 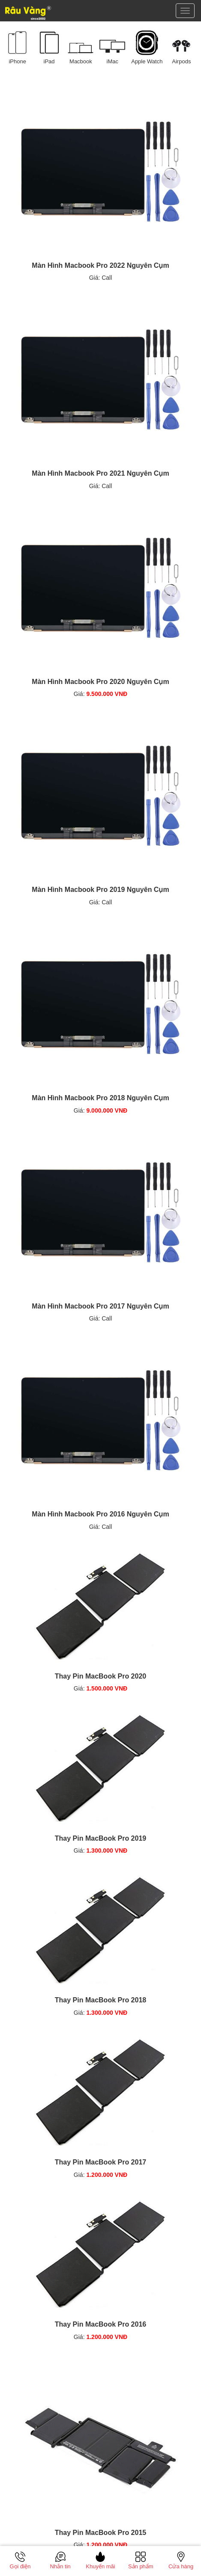 I want to click on Màn Hình Macbook Pro 2018 Nguyên Cụm, so click(x=100, y=1097).